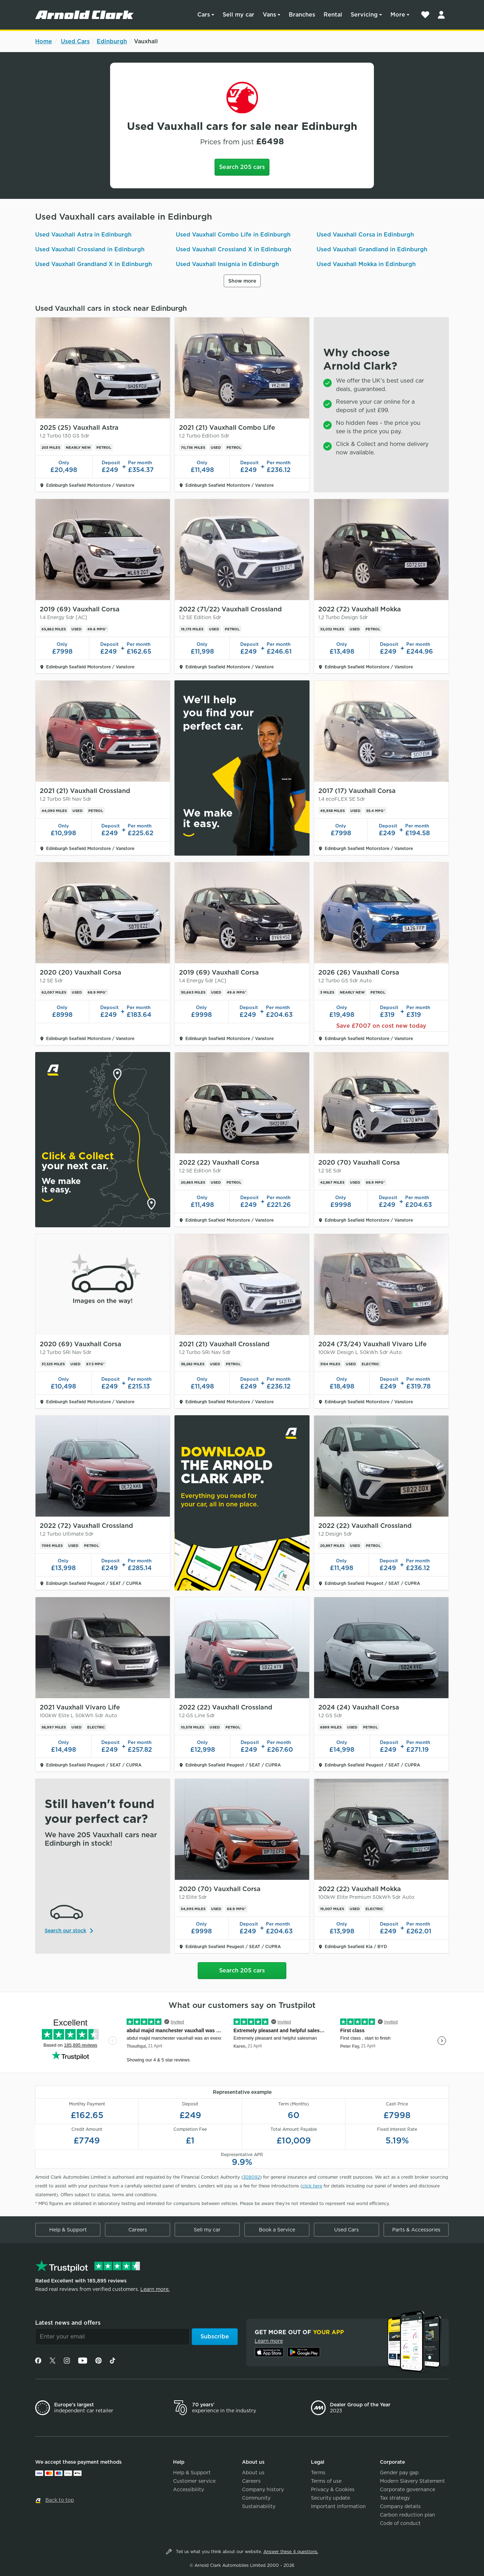 This screenshot has height=2576, width=484. Describe the element at coordinates (43, 41) in the screenshot. I see `Home` at that location.